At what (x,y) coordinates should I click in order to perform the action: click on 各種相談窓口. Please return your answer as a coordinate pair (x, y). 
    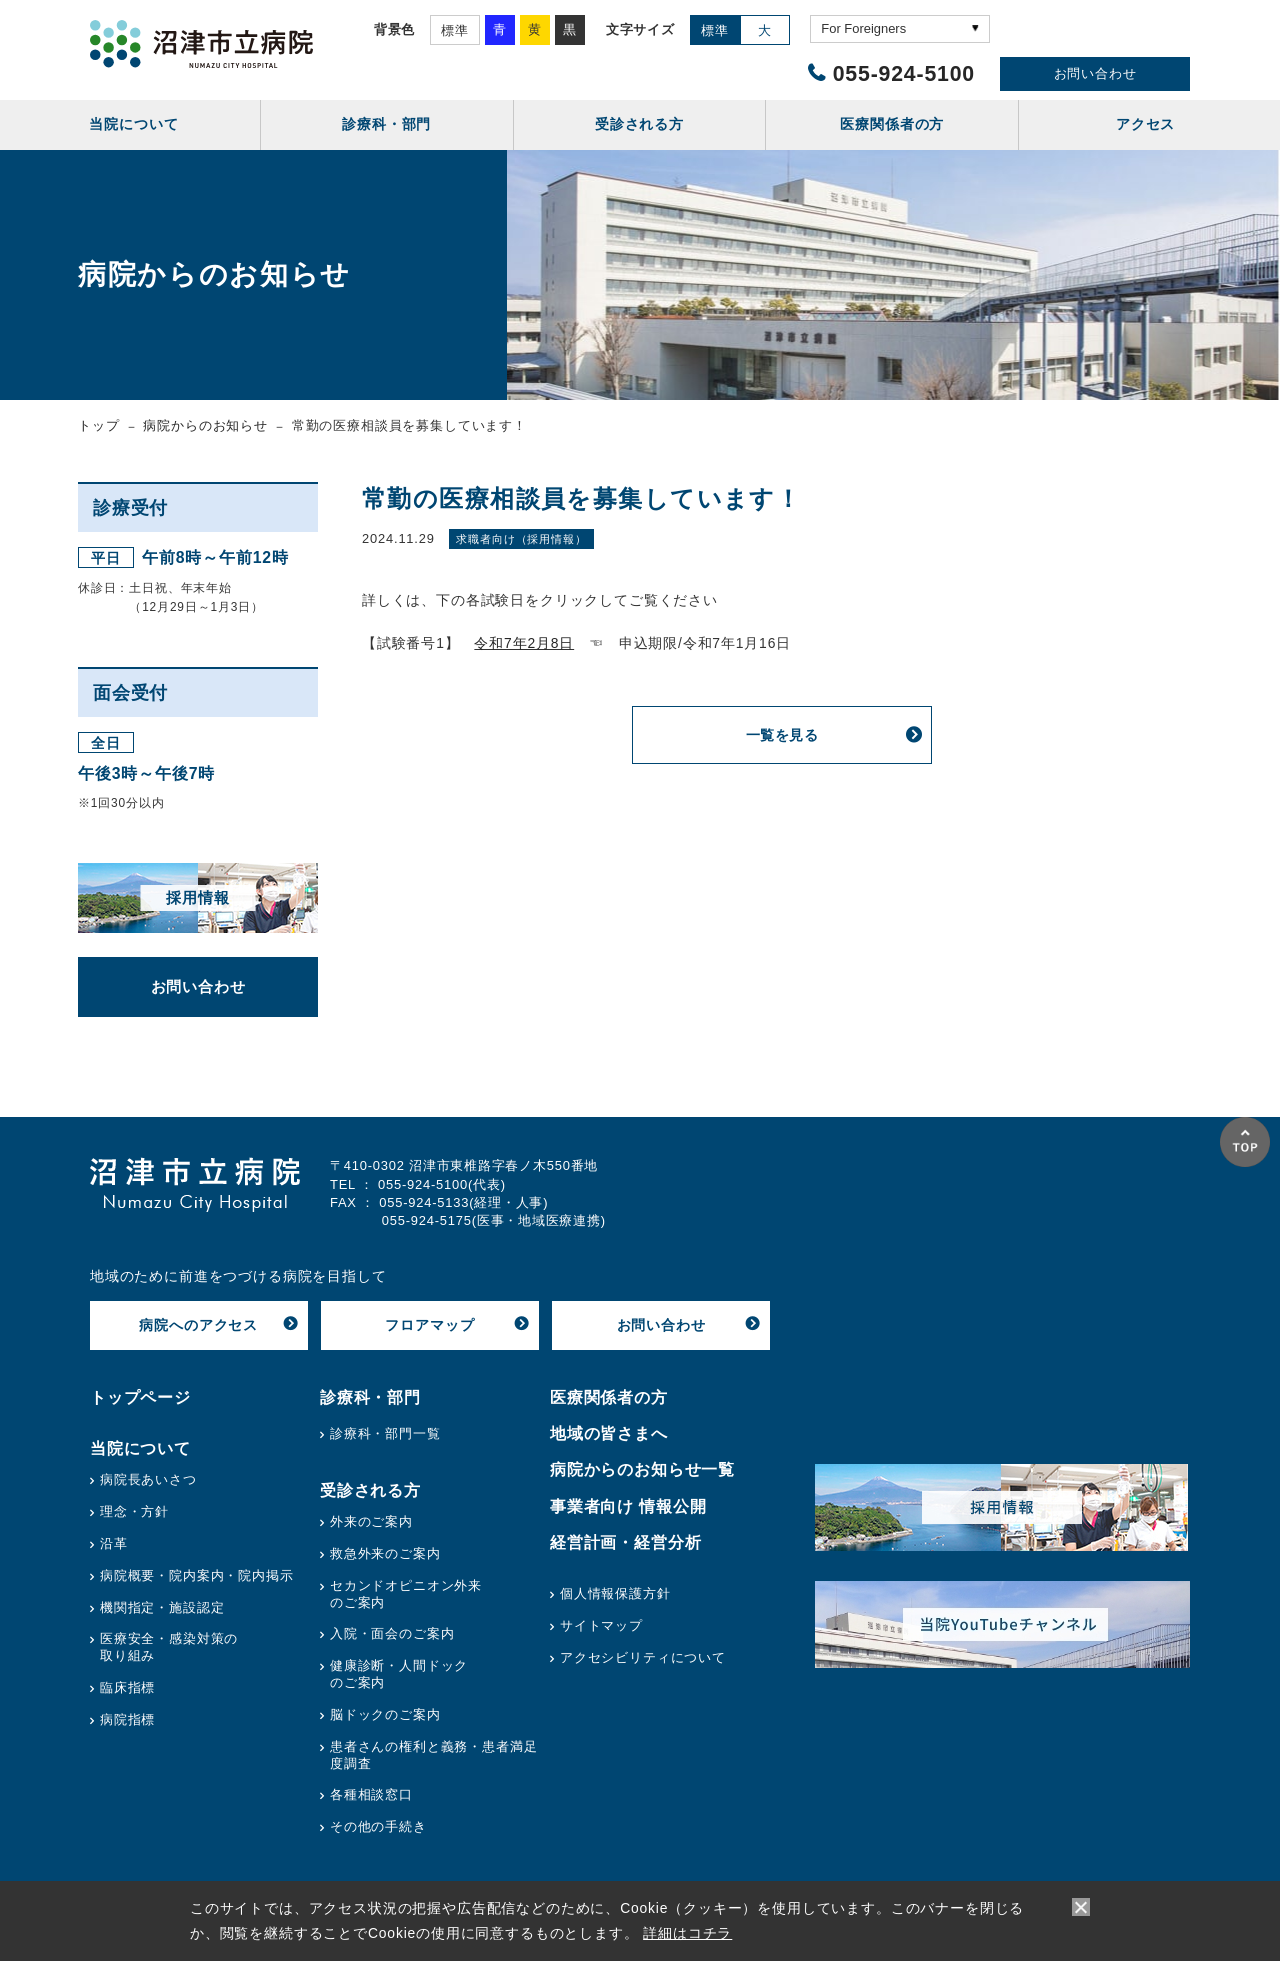
    Looking at the image, I should click on (371, 1794).